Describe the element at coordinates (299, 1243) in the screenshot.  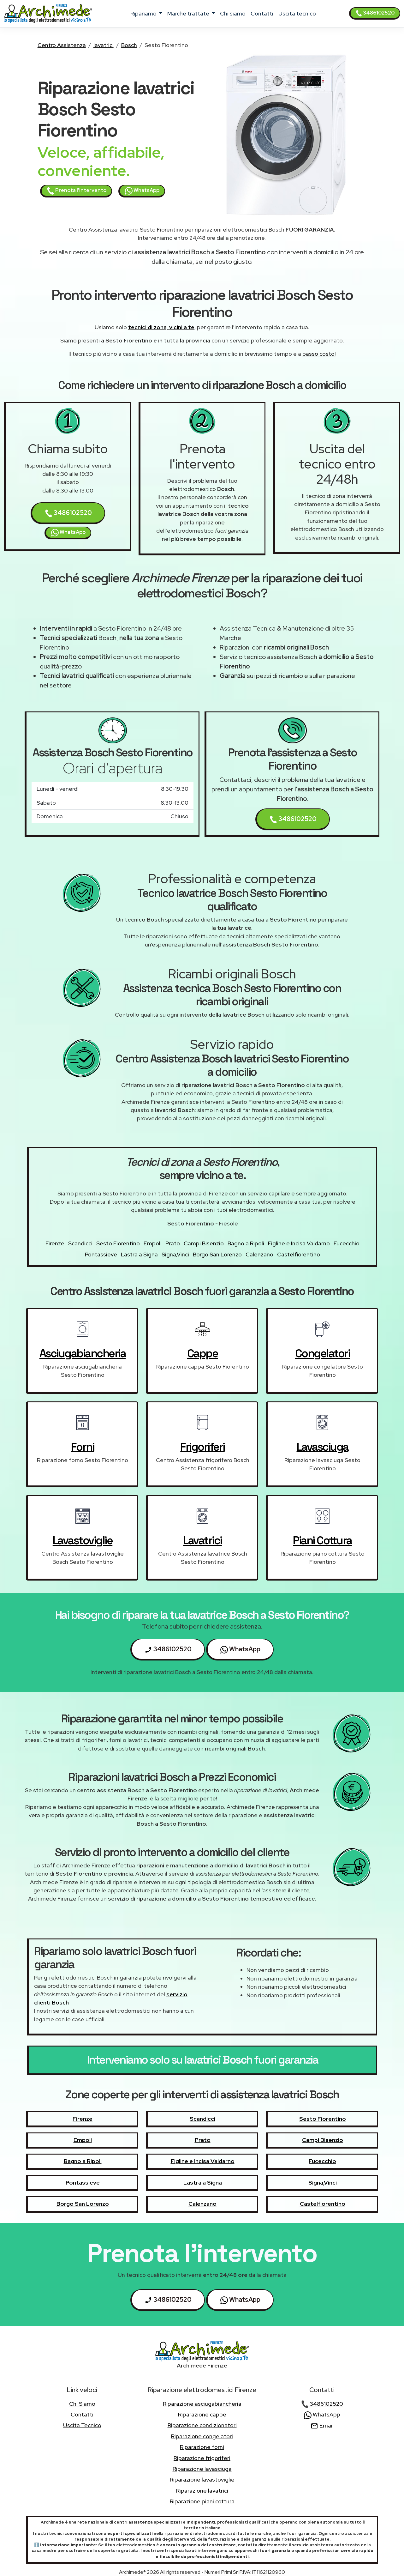
I see `Figline e Incisa Valdarno` at that location.